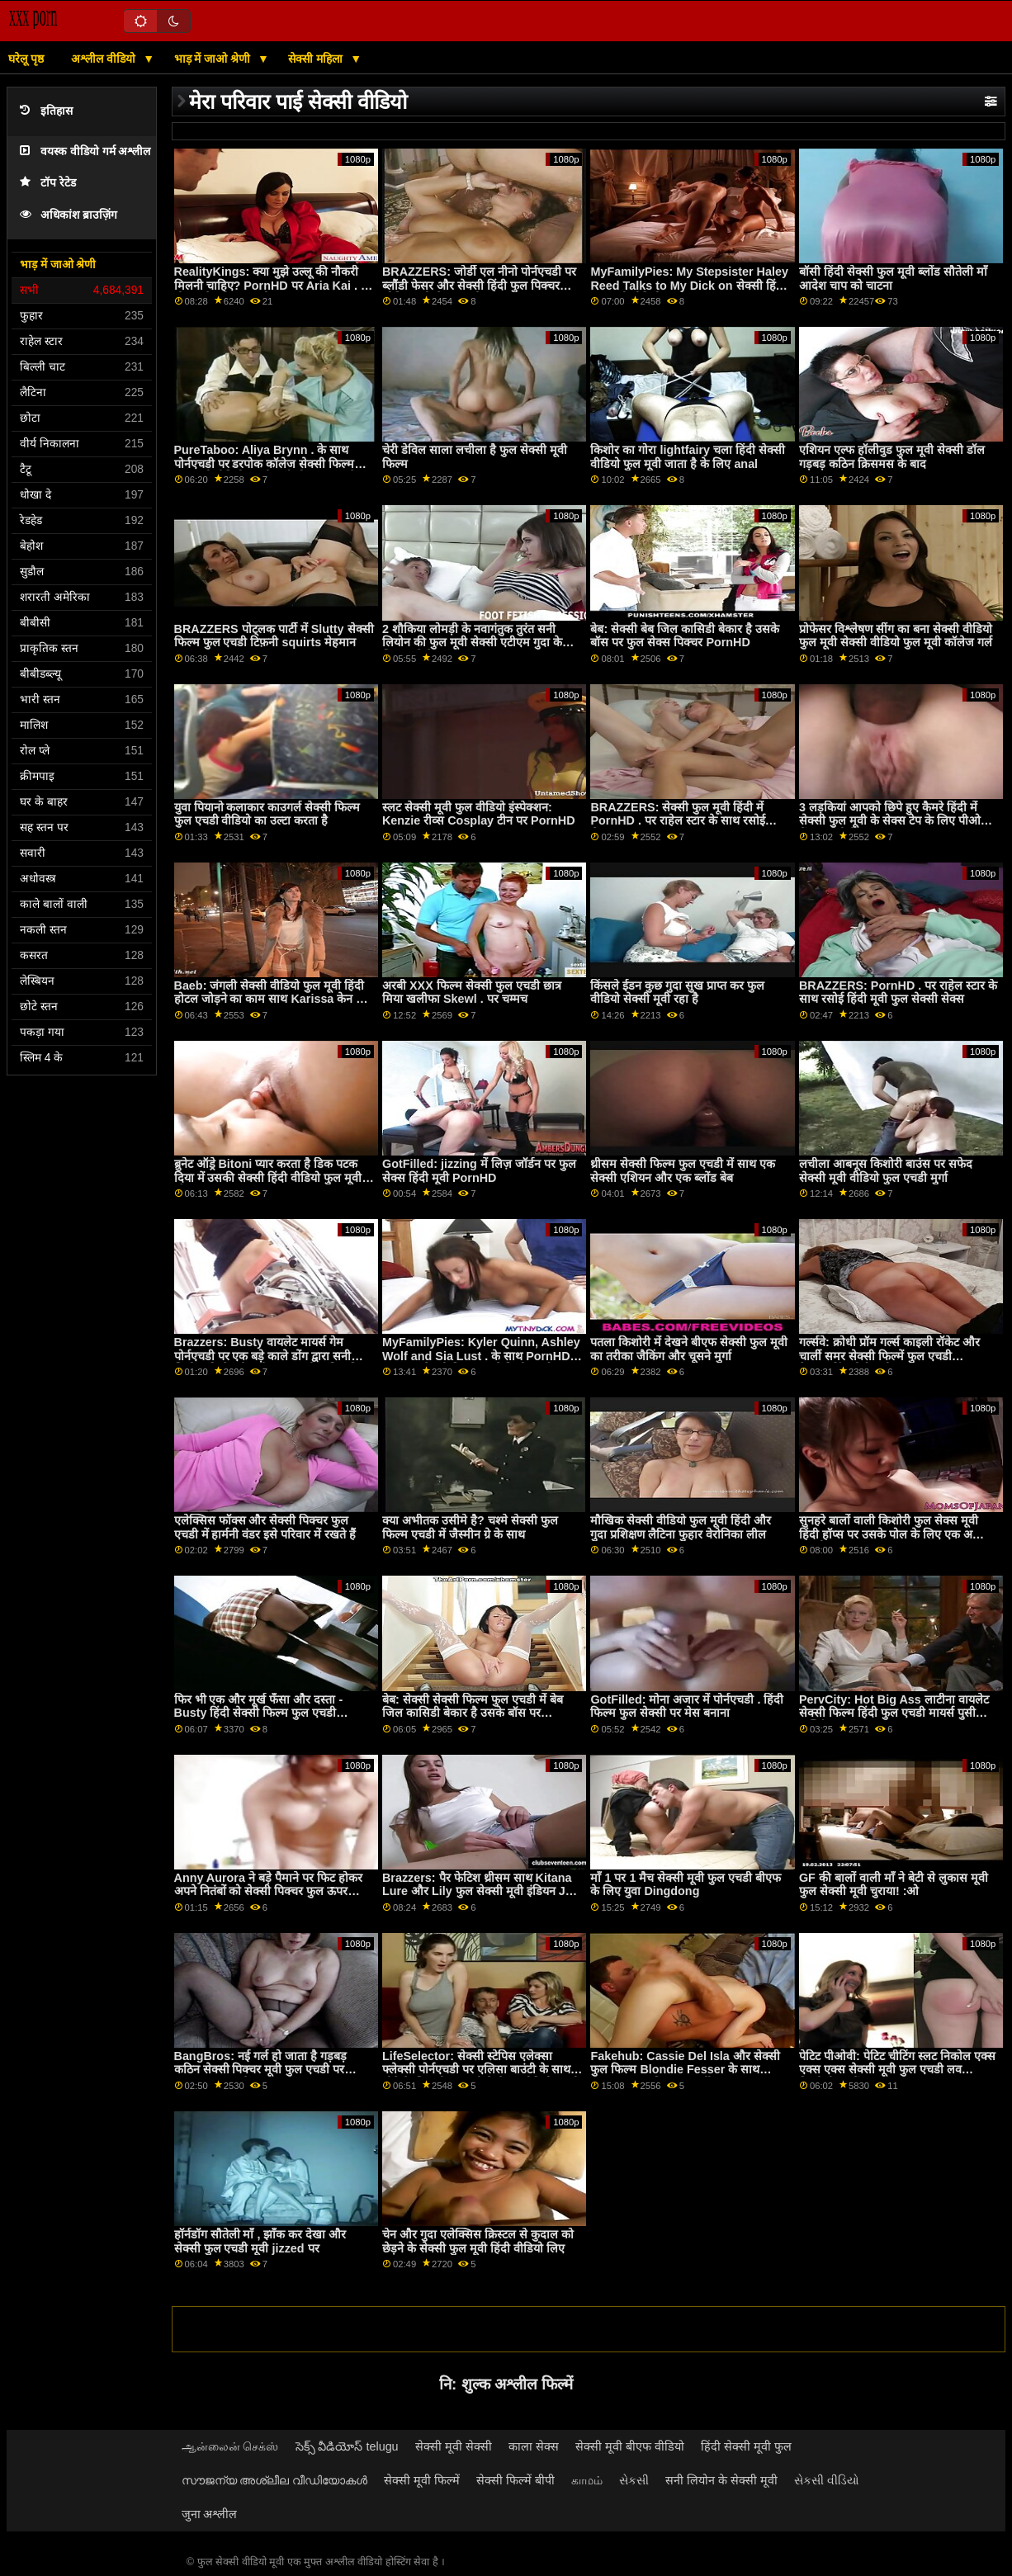 The width and height of the screenshot is (1012, 2576). I want to click on हिंदी सेक्सी मूवी फुल, so click(746, 2446).